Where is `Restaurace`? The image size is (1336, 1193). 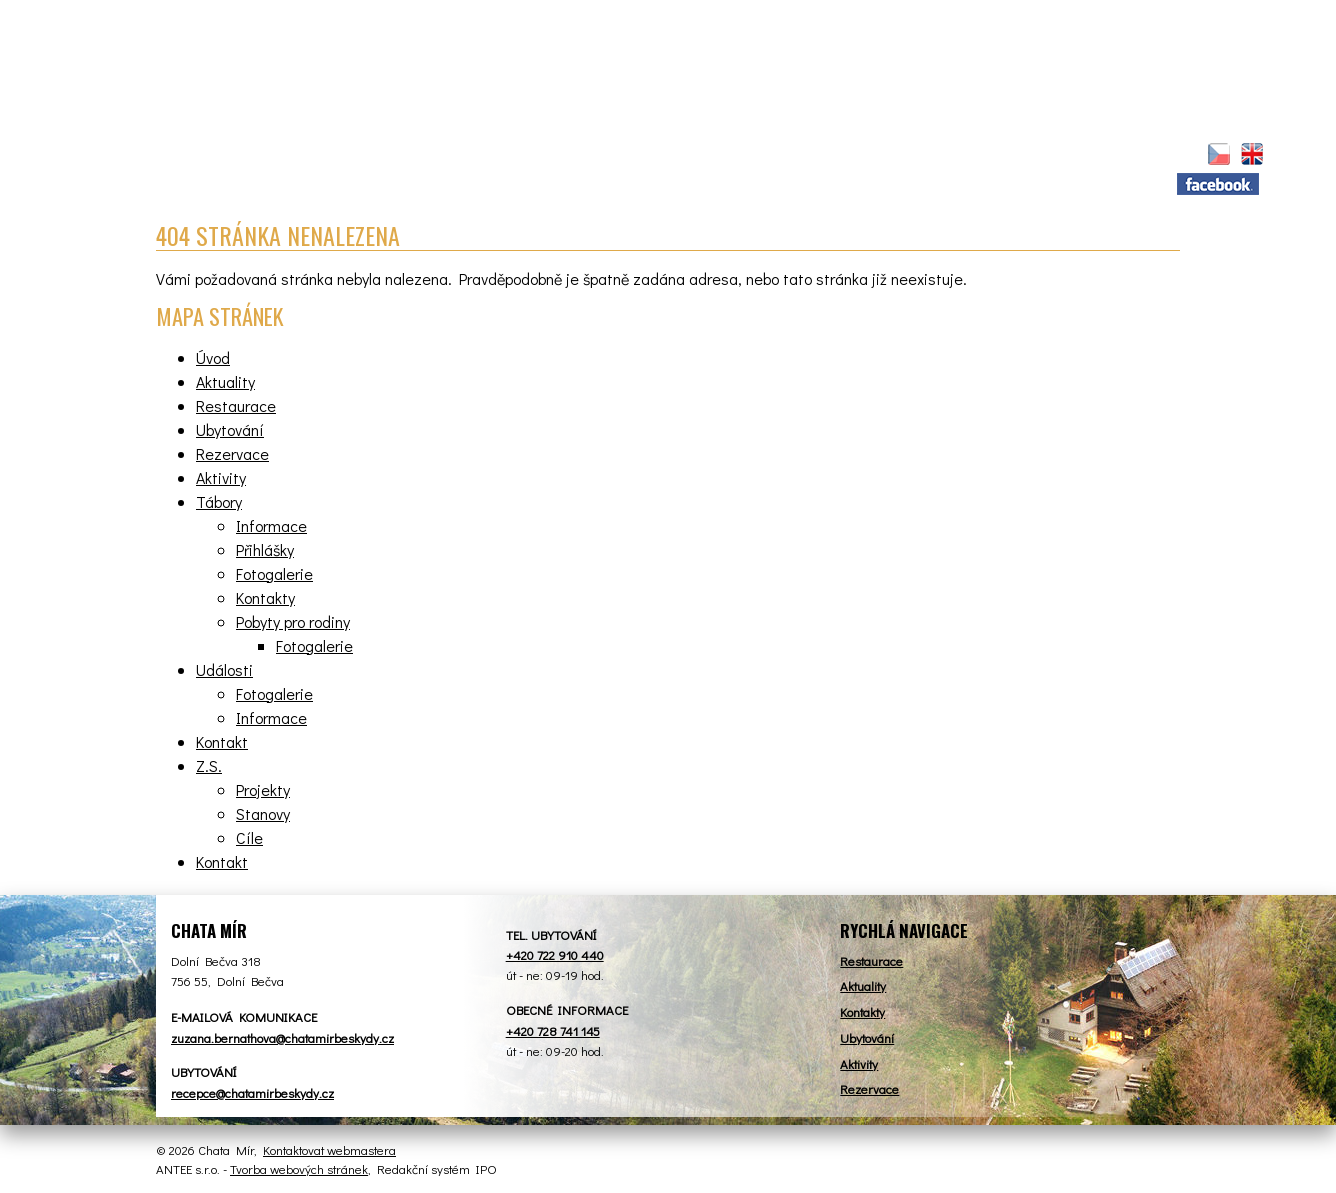 Restaurace is located at coordinates (416, 156).